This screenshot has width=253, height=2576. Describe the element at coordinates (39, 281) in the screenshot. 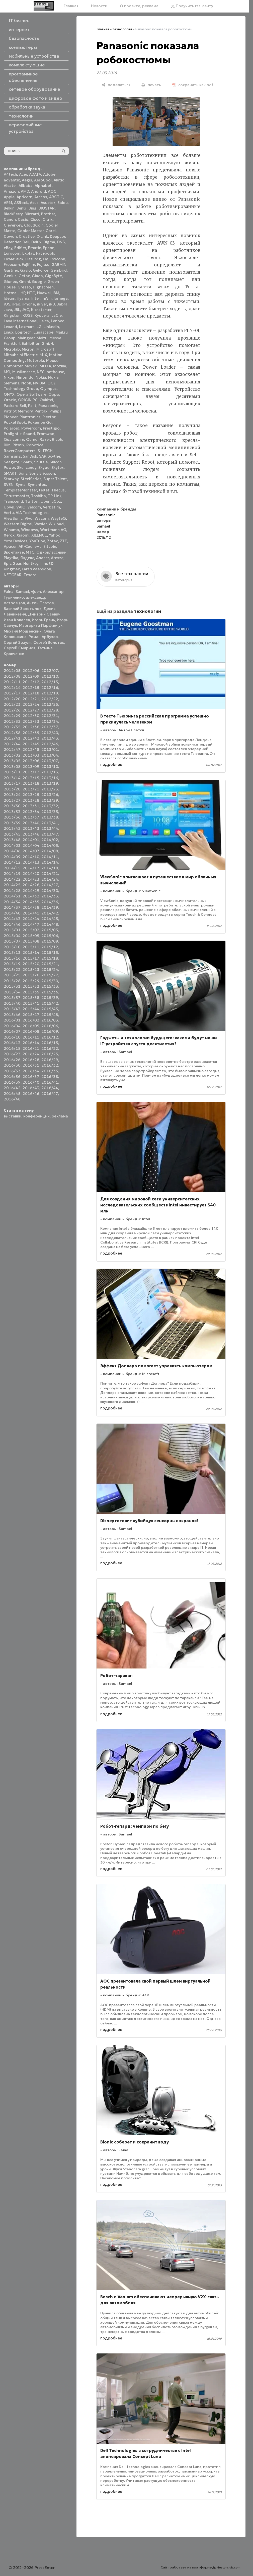

I see `Google` at that location.